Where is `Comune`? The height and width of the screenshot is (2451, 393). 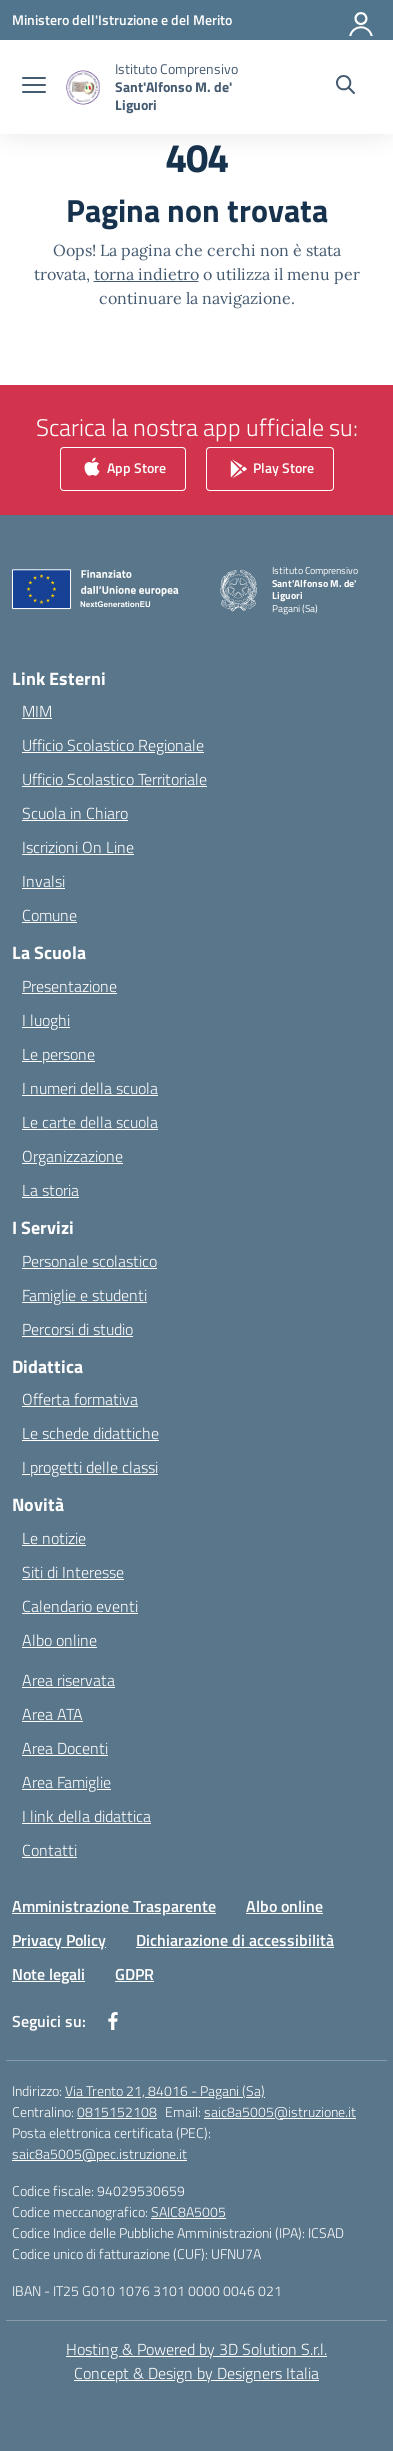 Comune is located at coordinates (49, 915).